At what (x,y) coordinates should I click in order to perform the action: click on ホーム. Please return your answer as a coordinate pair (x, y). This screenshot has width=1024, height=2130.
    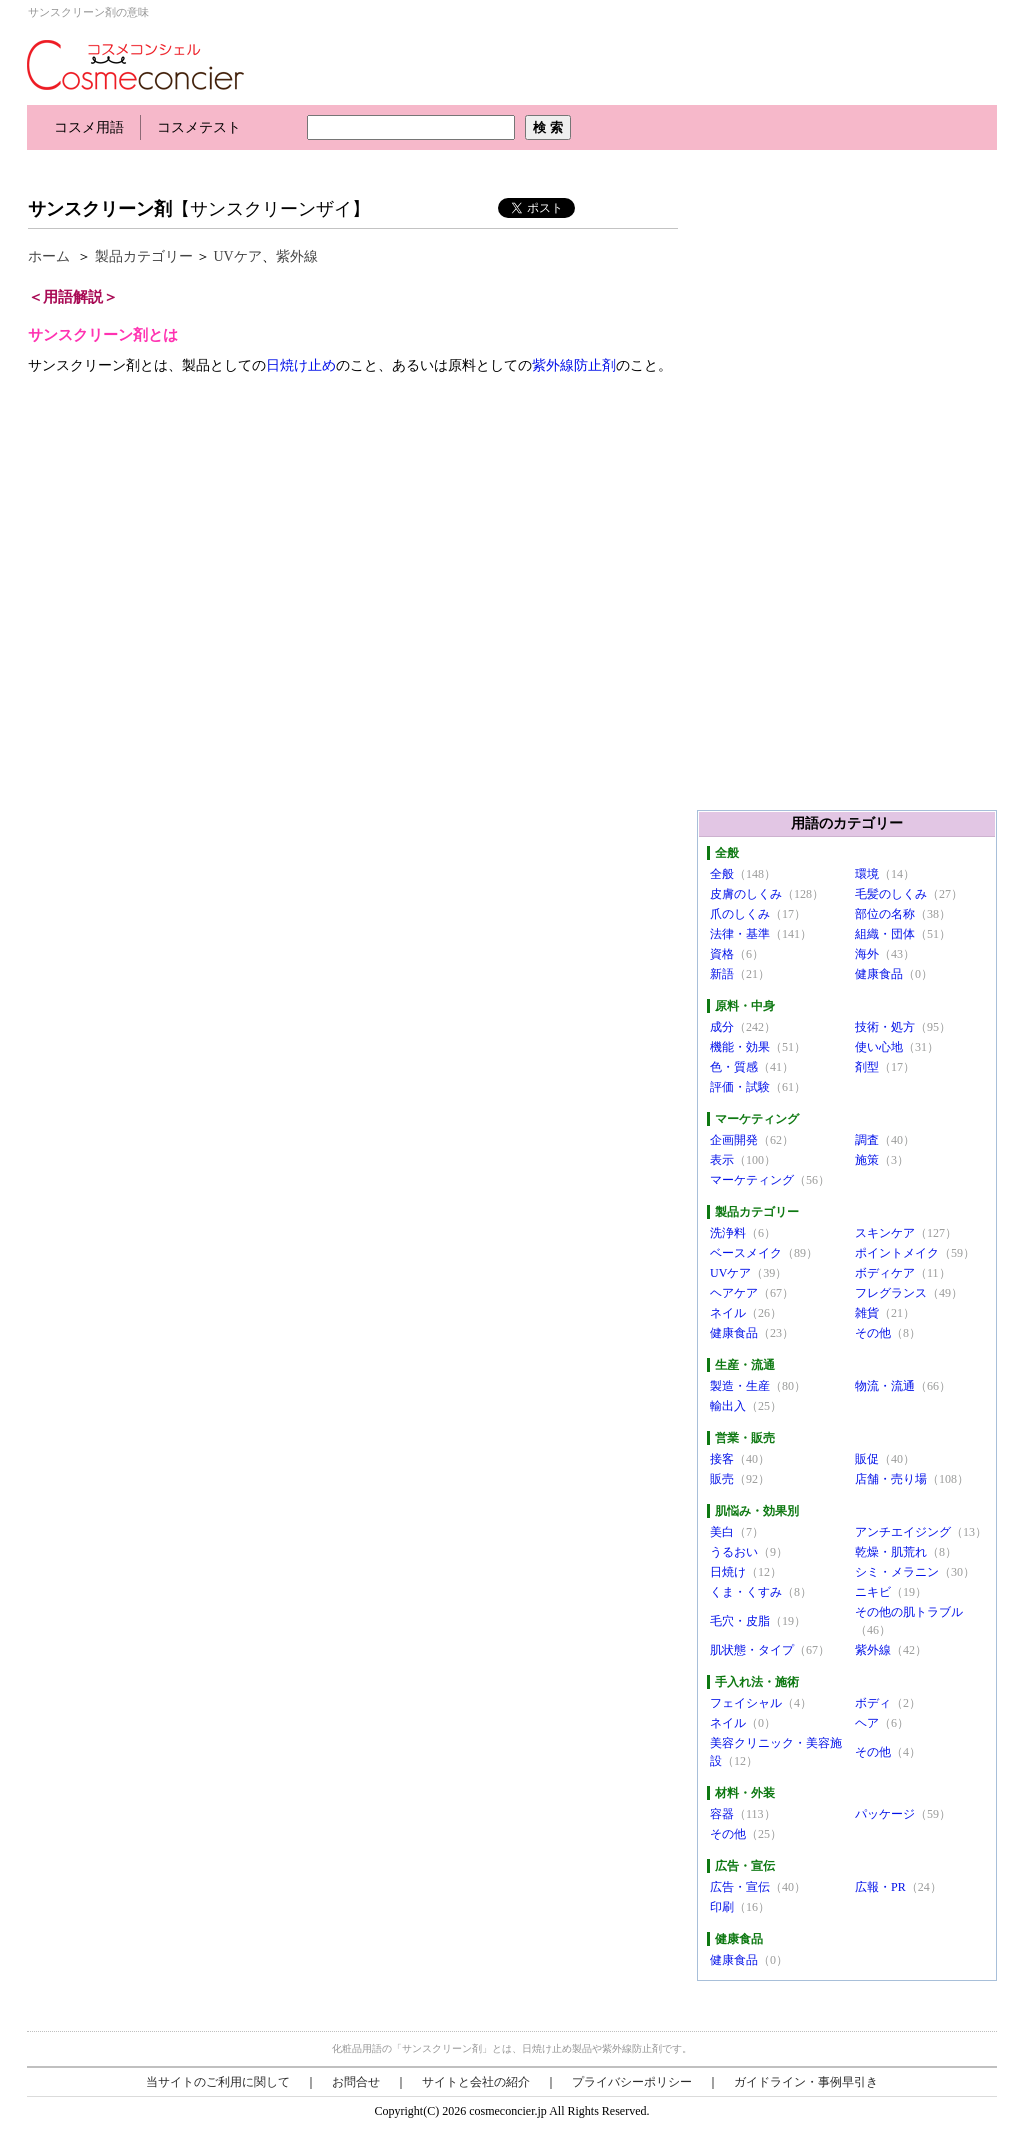
    Looking at the image, I should click on (49, 256).